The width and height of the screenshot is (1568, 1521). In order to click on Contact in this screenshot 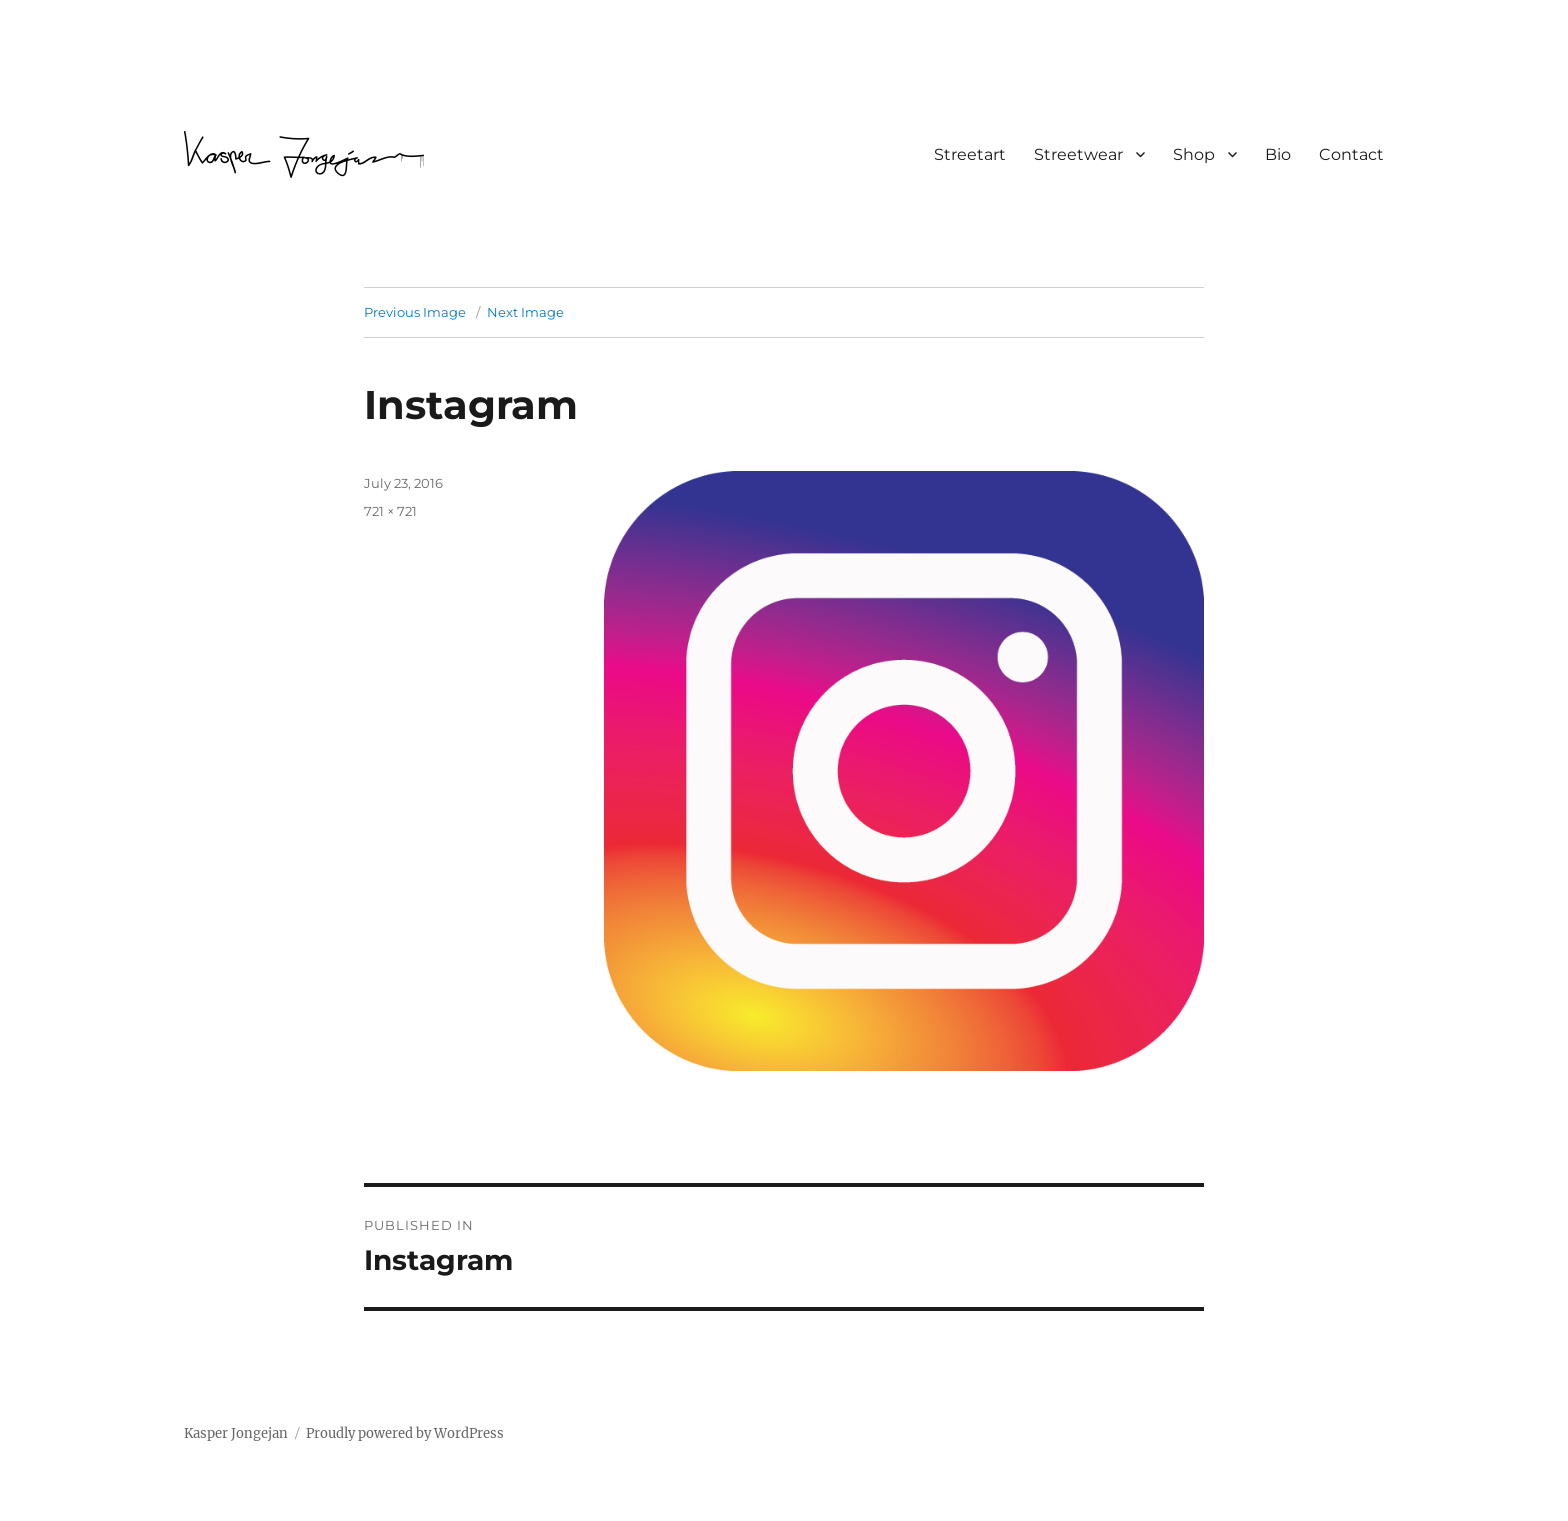, I will do `click(1351, 154)`.